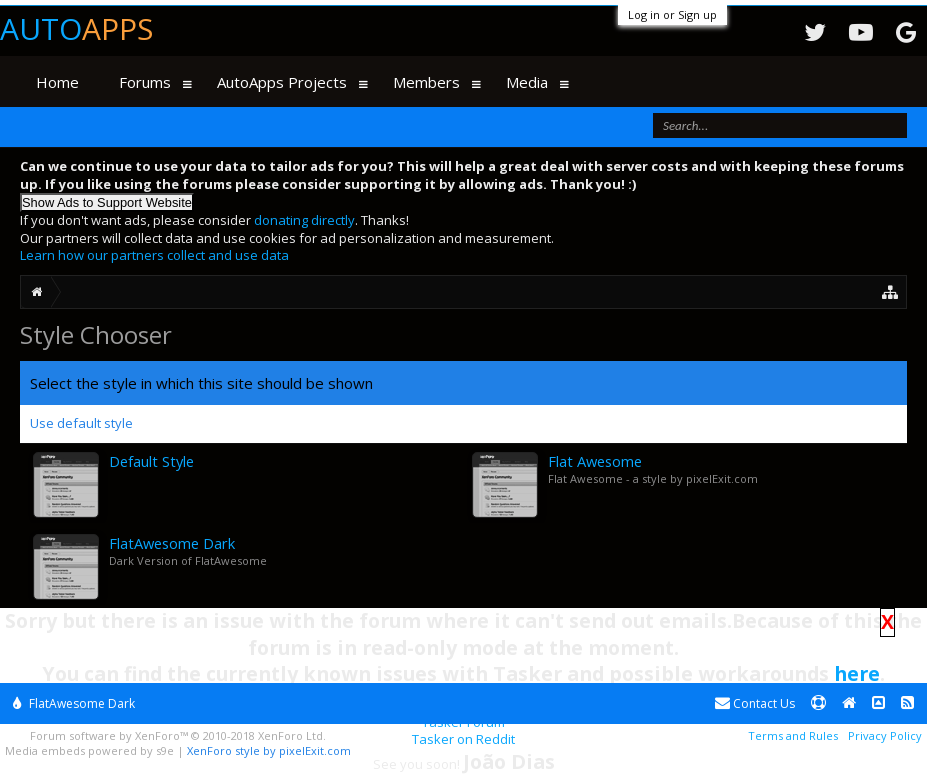 This screenshot has height=775, width=927. I want to click on here, so click(857, 673).